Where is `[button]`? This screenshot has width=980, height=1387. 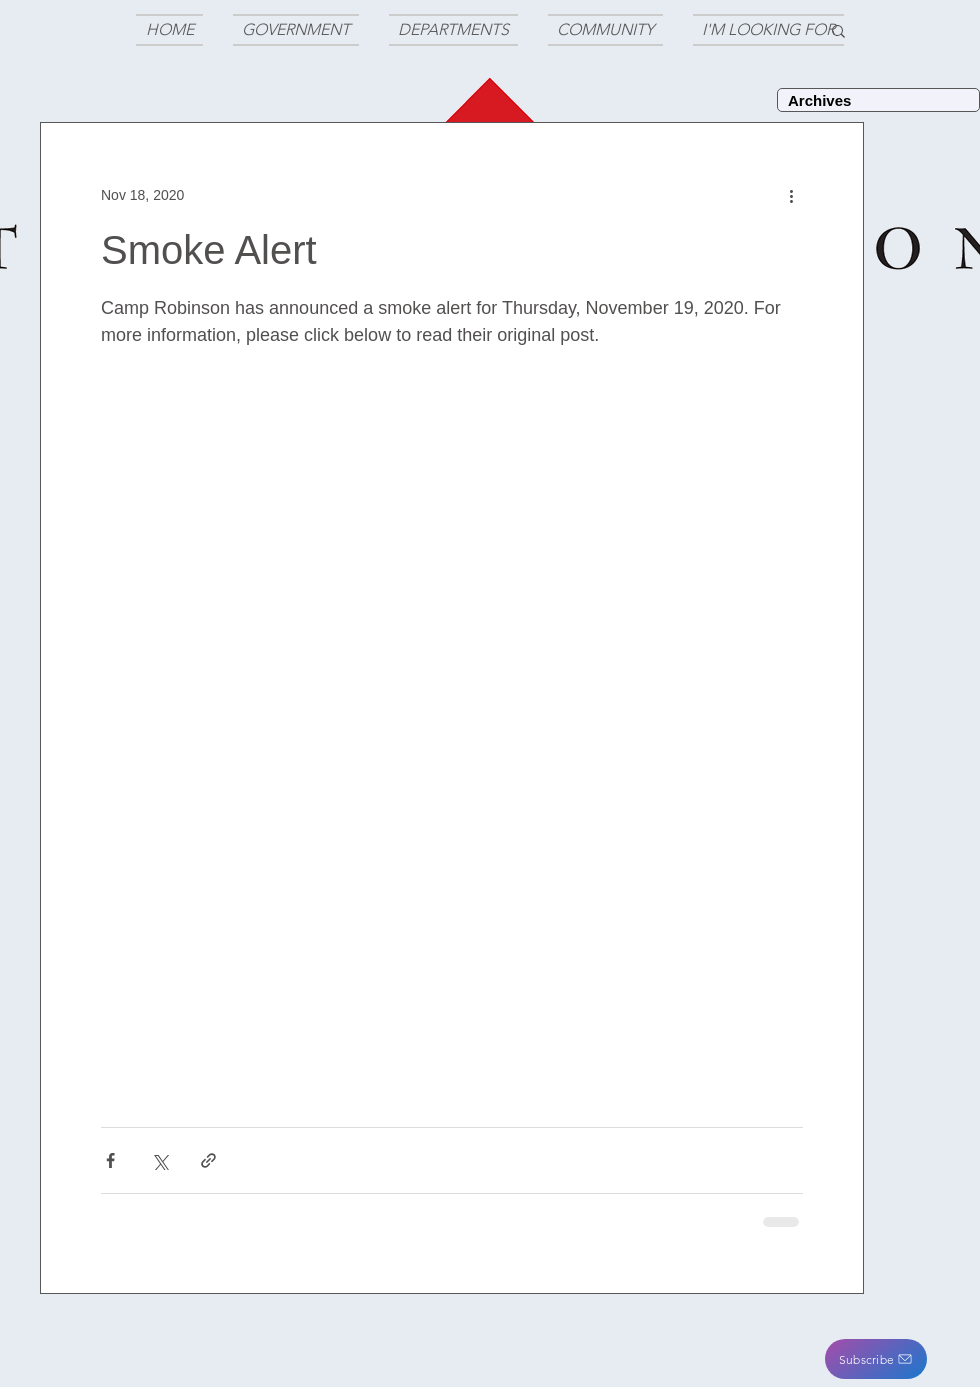
[button] is located at coordinates (876, 1359).